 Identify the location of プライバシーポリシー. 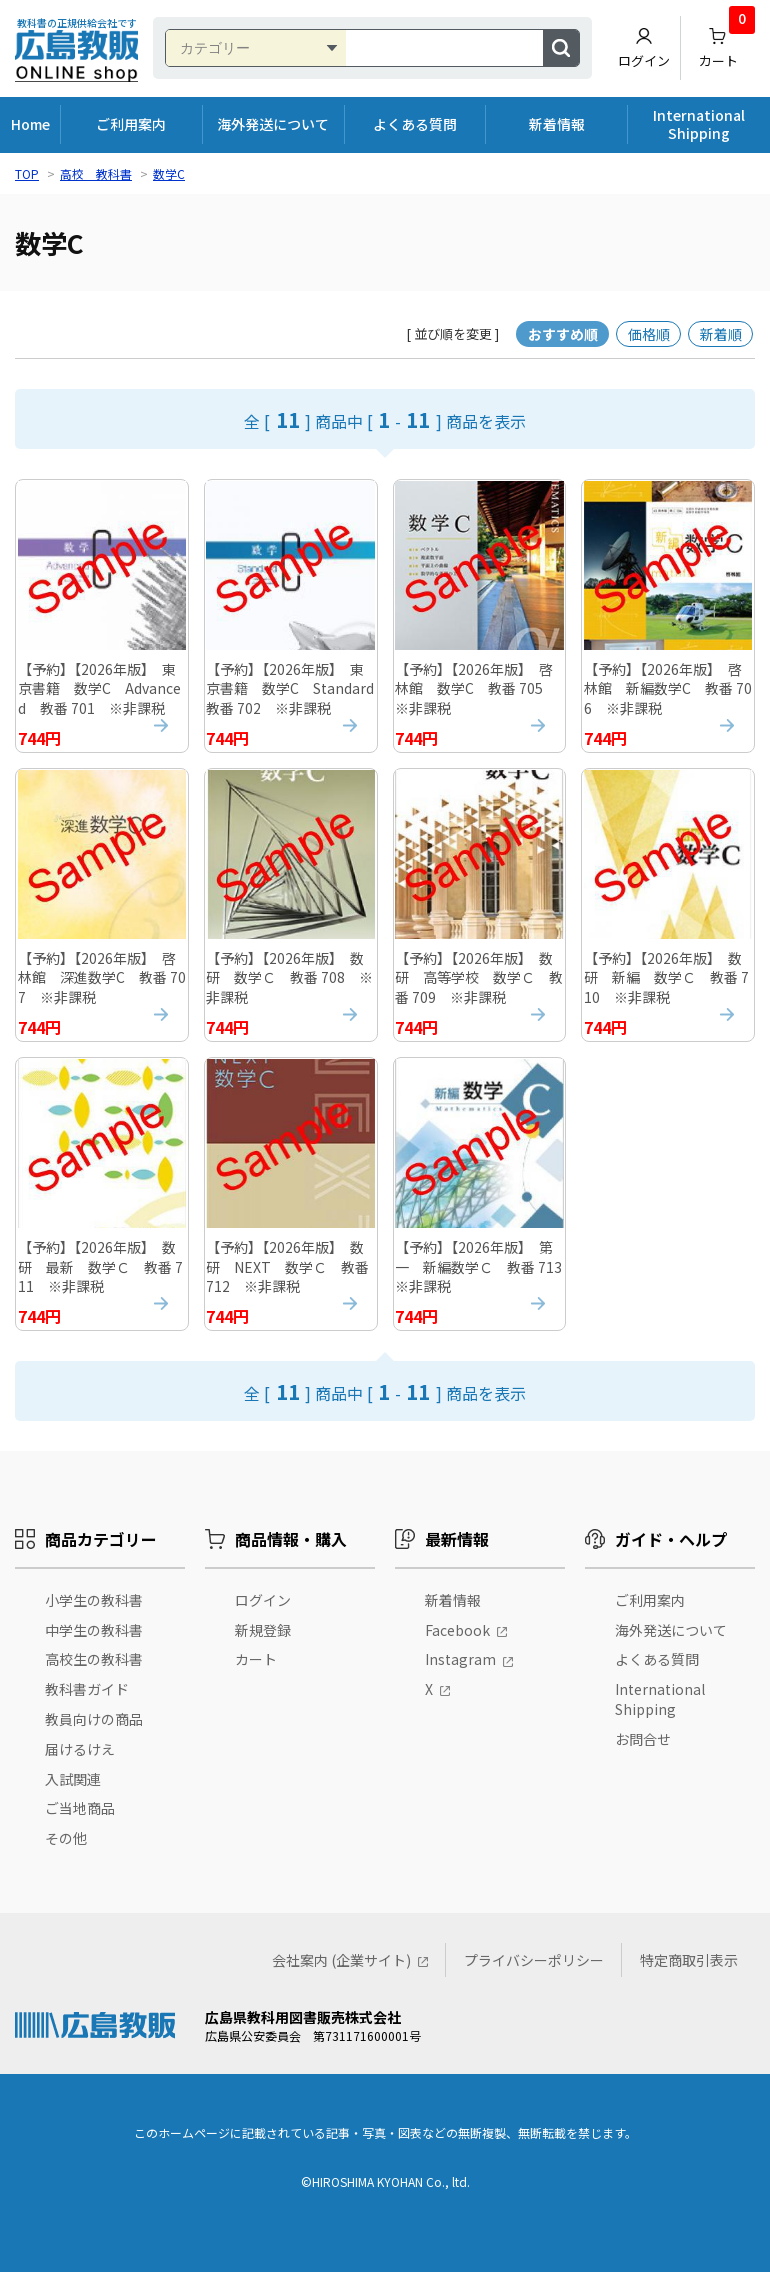
(534, 1973).